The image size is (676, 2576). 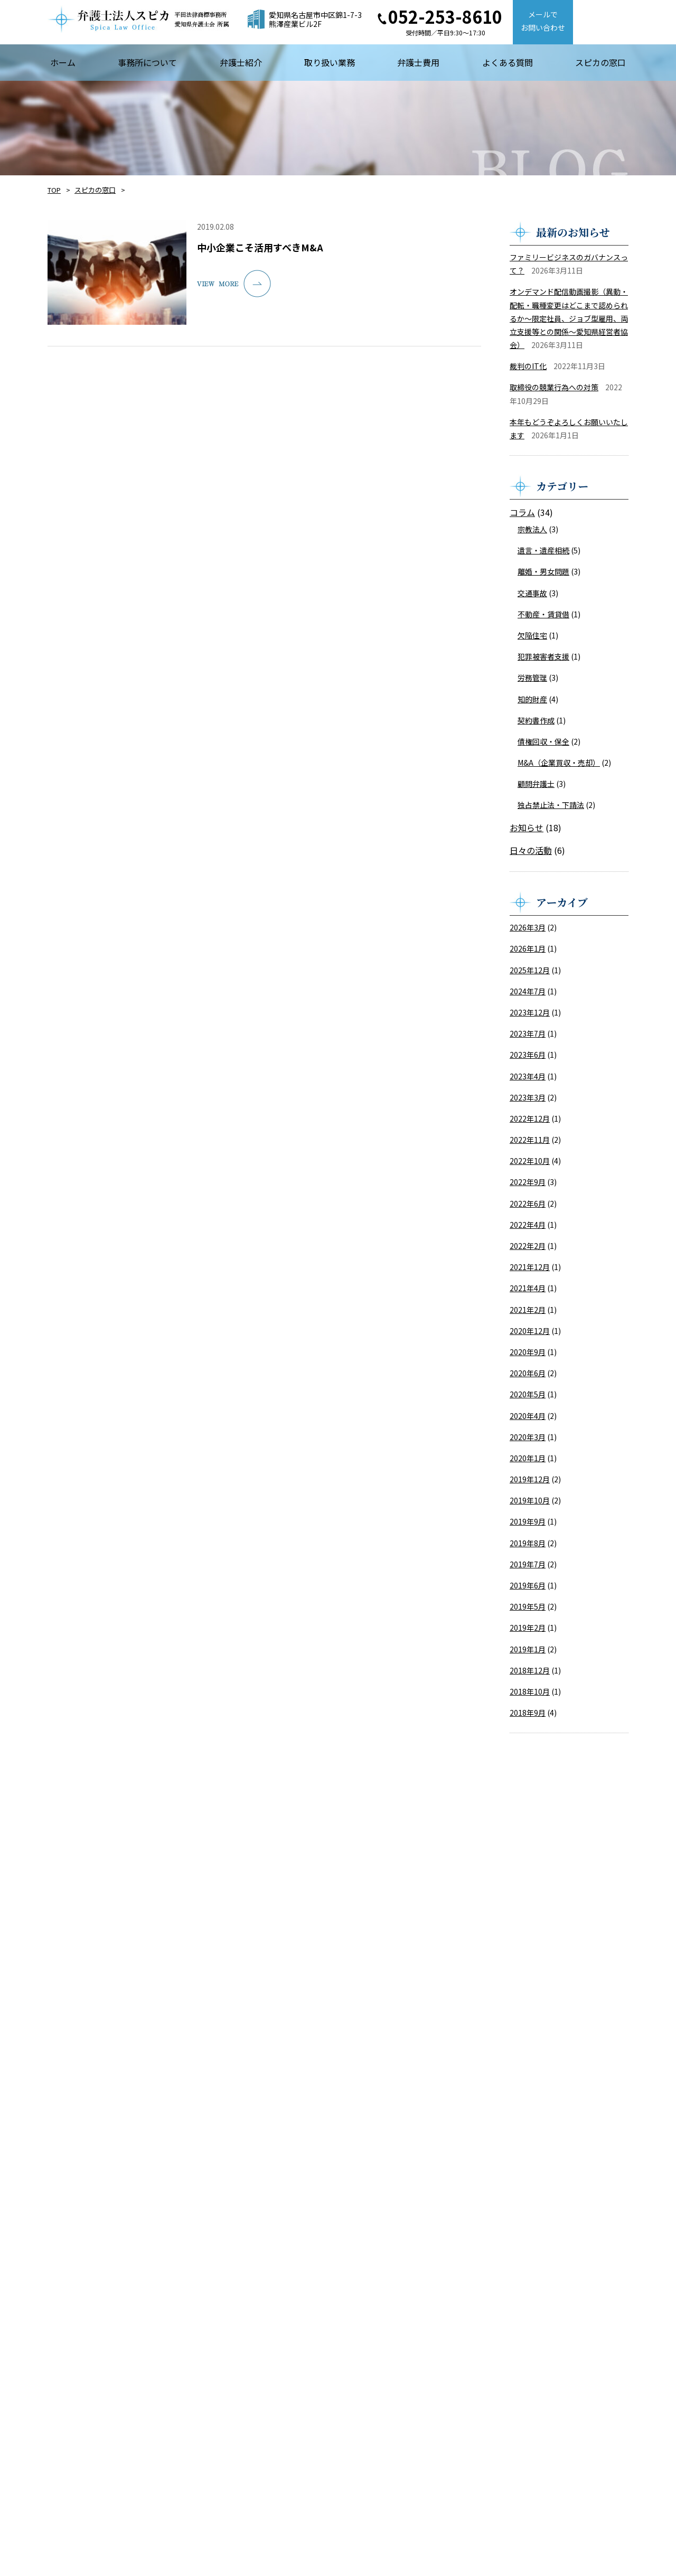 What do you see at coordinates (528, 1224) in the screenshot?
I see `2022年4月` at bounding box center [528, 1224].